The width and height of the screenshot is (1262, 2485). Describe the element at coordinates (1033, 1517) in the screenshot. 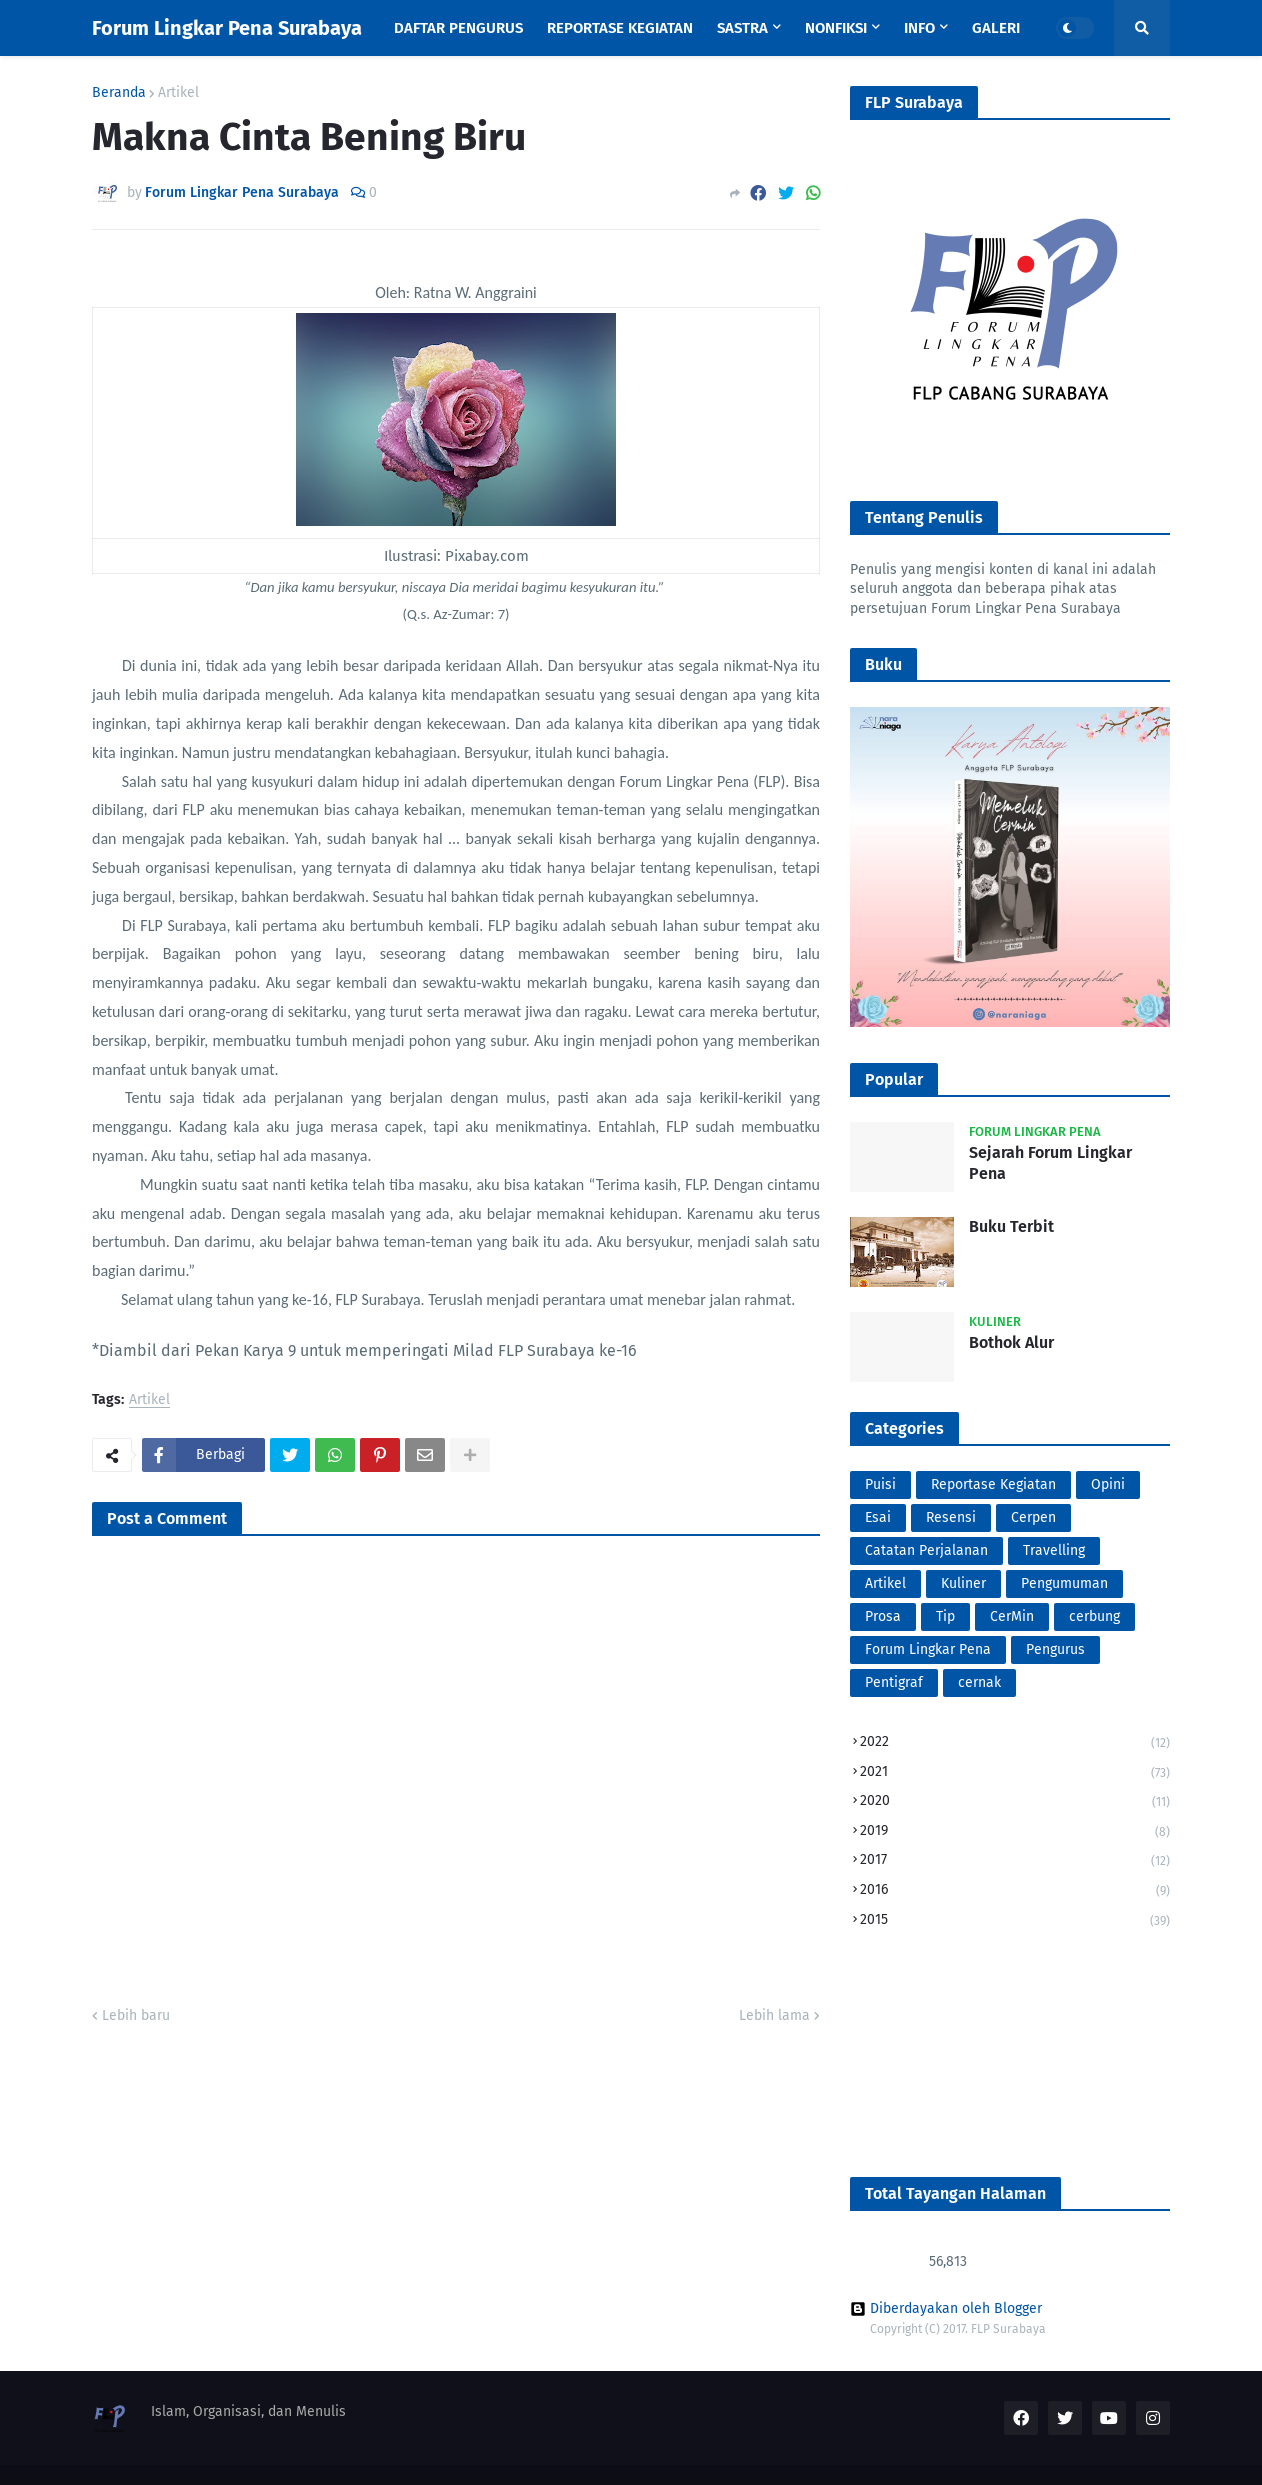

I see `Cerpen` at that location.